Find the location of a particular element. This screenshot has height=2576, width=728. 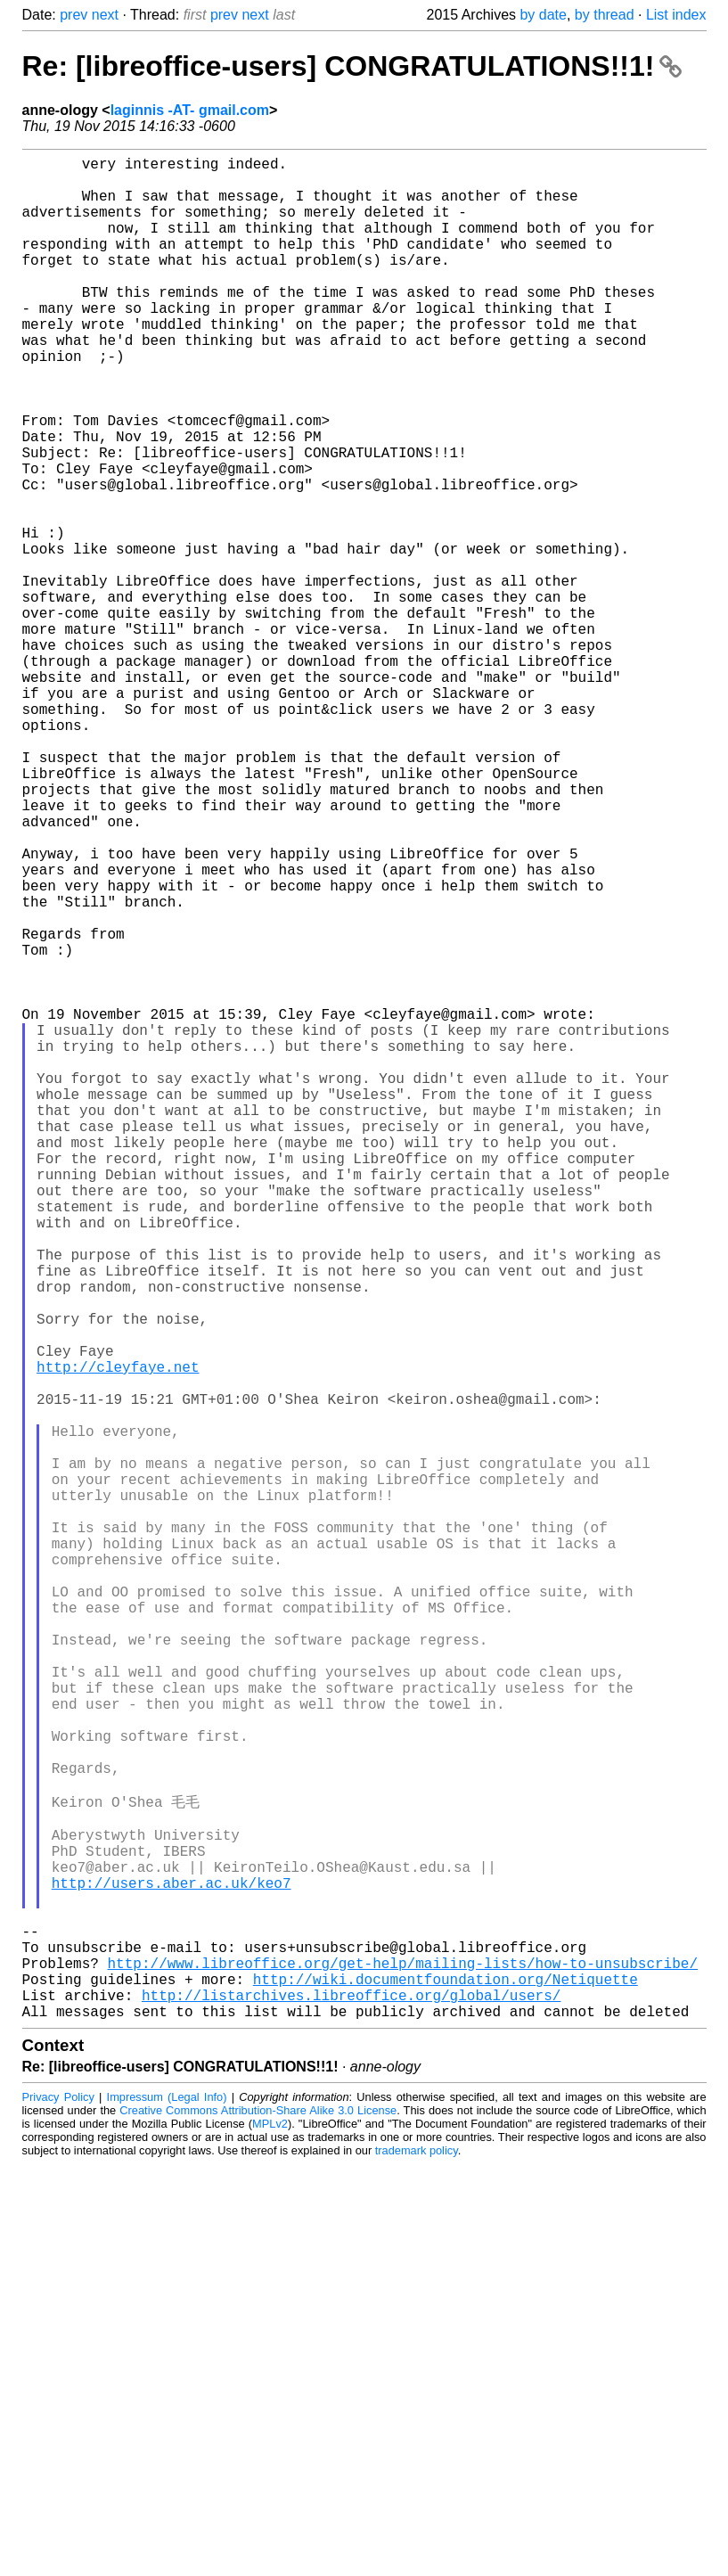

http://cleyfaye.net is located at coordinates (118, 1637).